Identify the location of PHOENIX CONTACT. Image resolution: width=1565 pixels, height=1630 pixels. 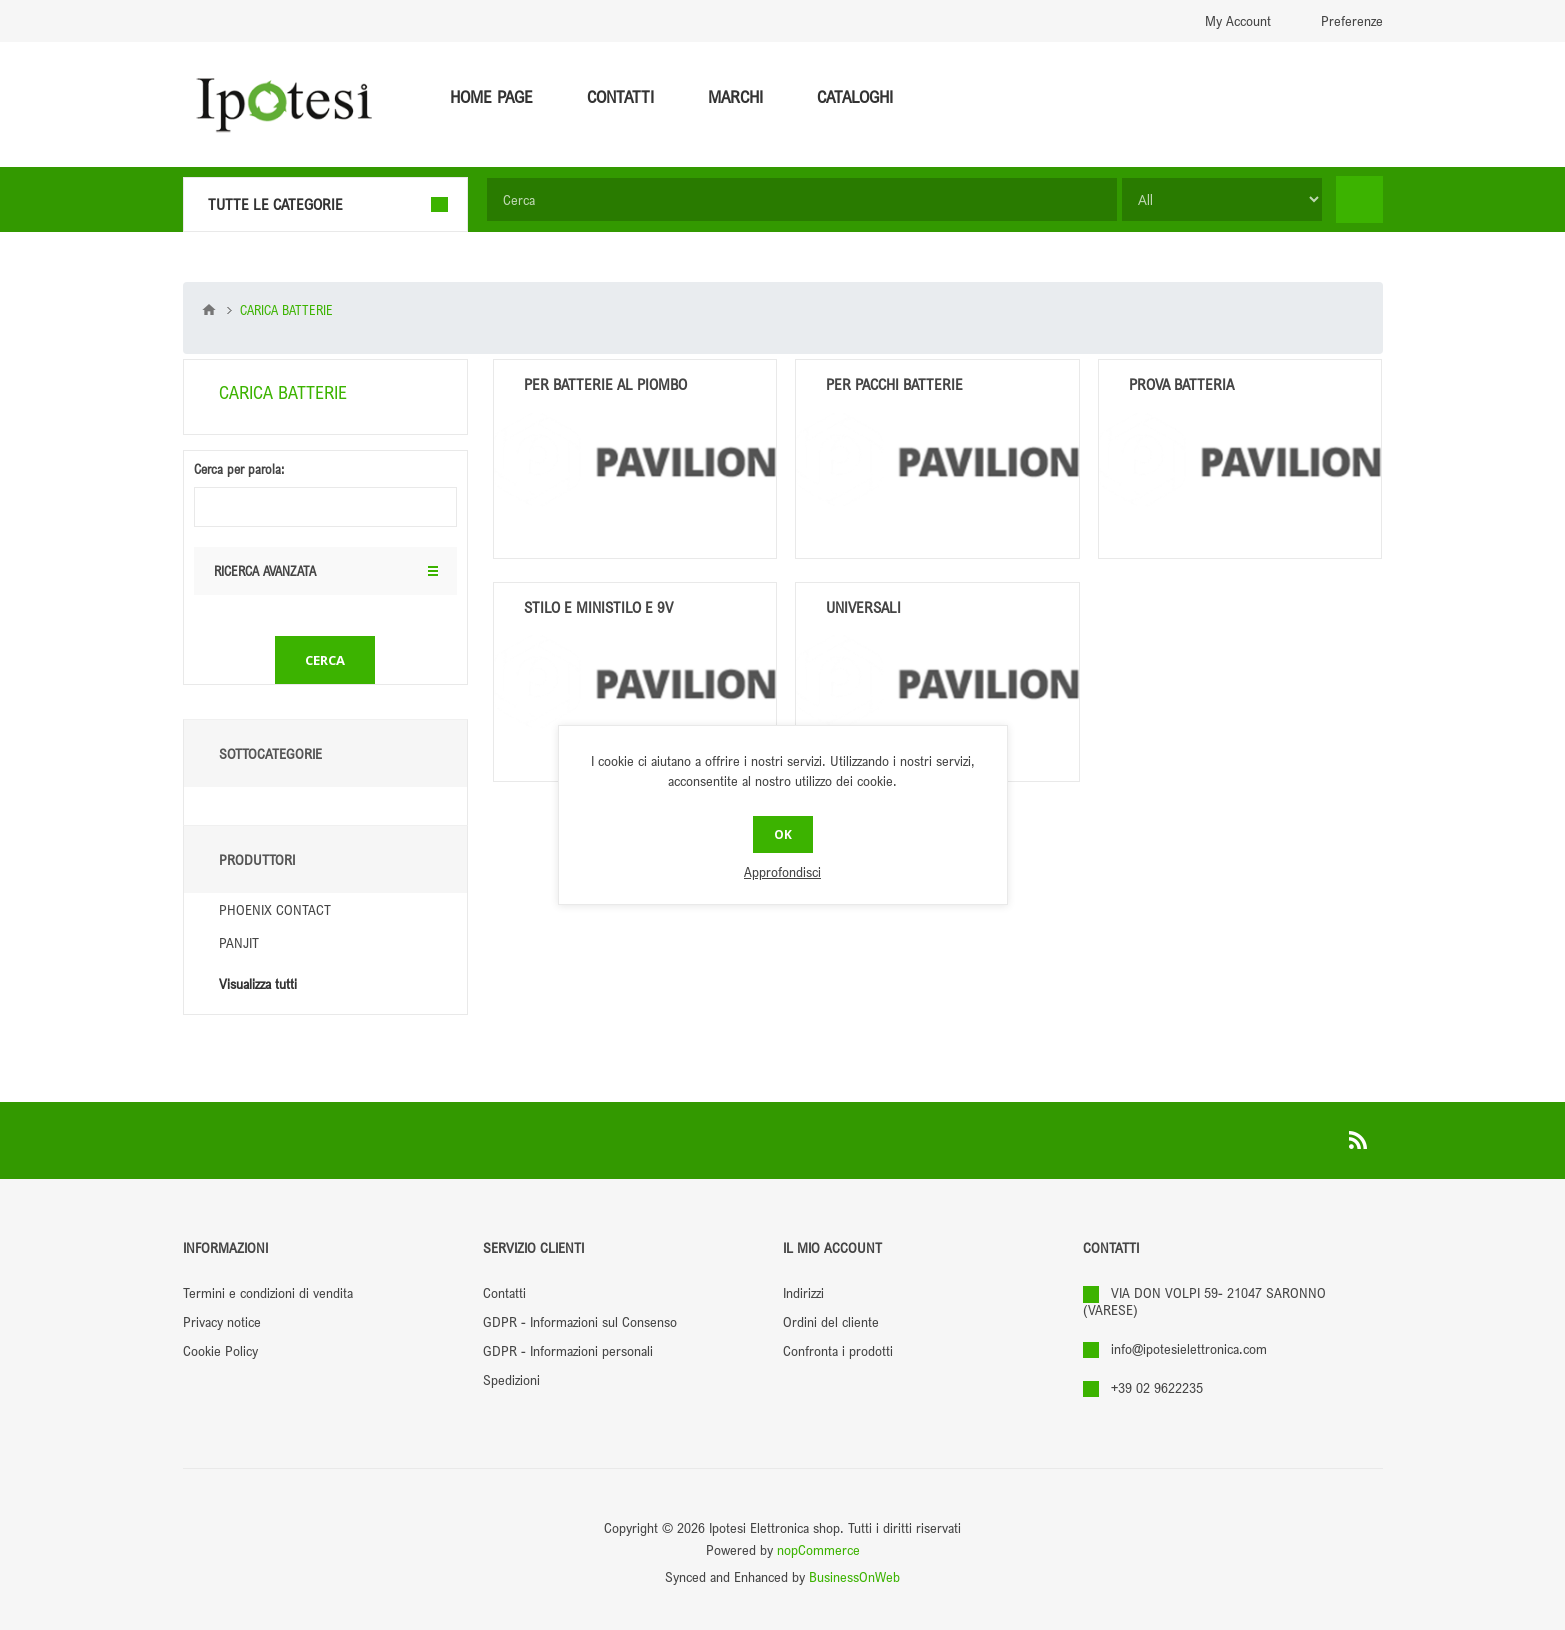
(275, 909).